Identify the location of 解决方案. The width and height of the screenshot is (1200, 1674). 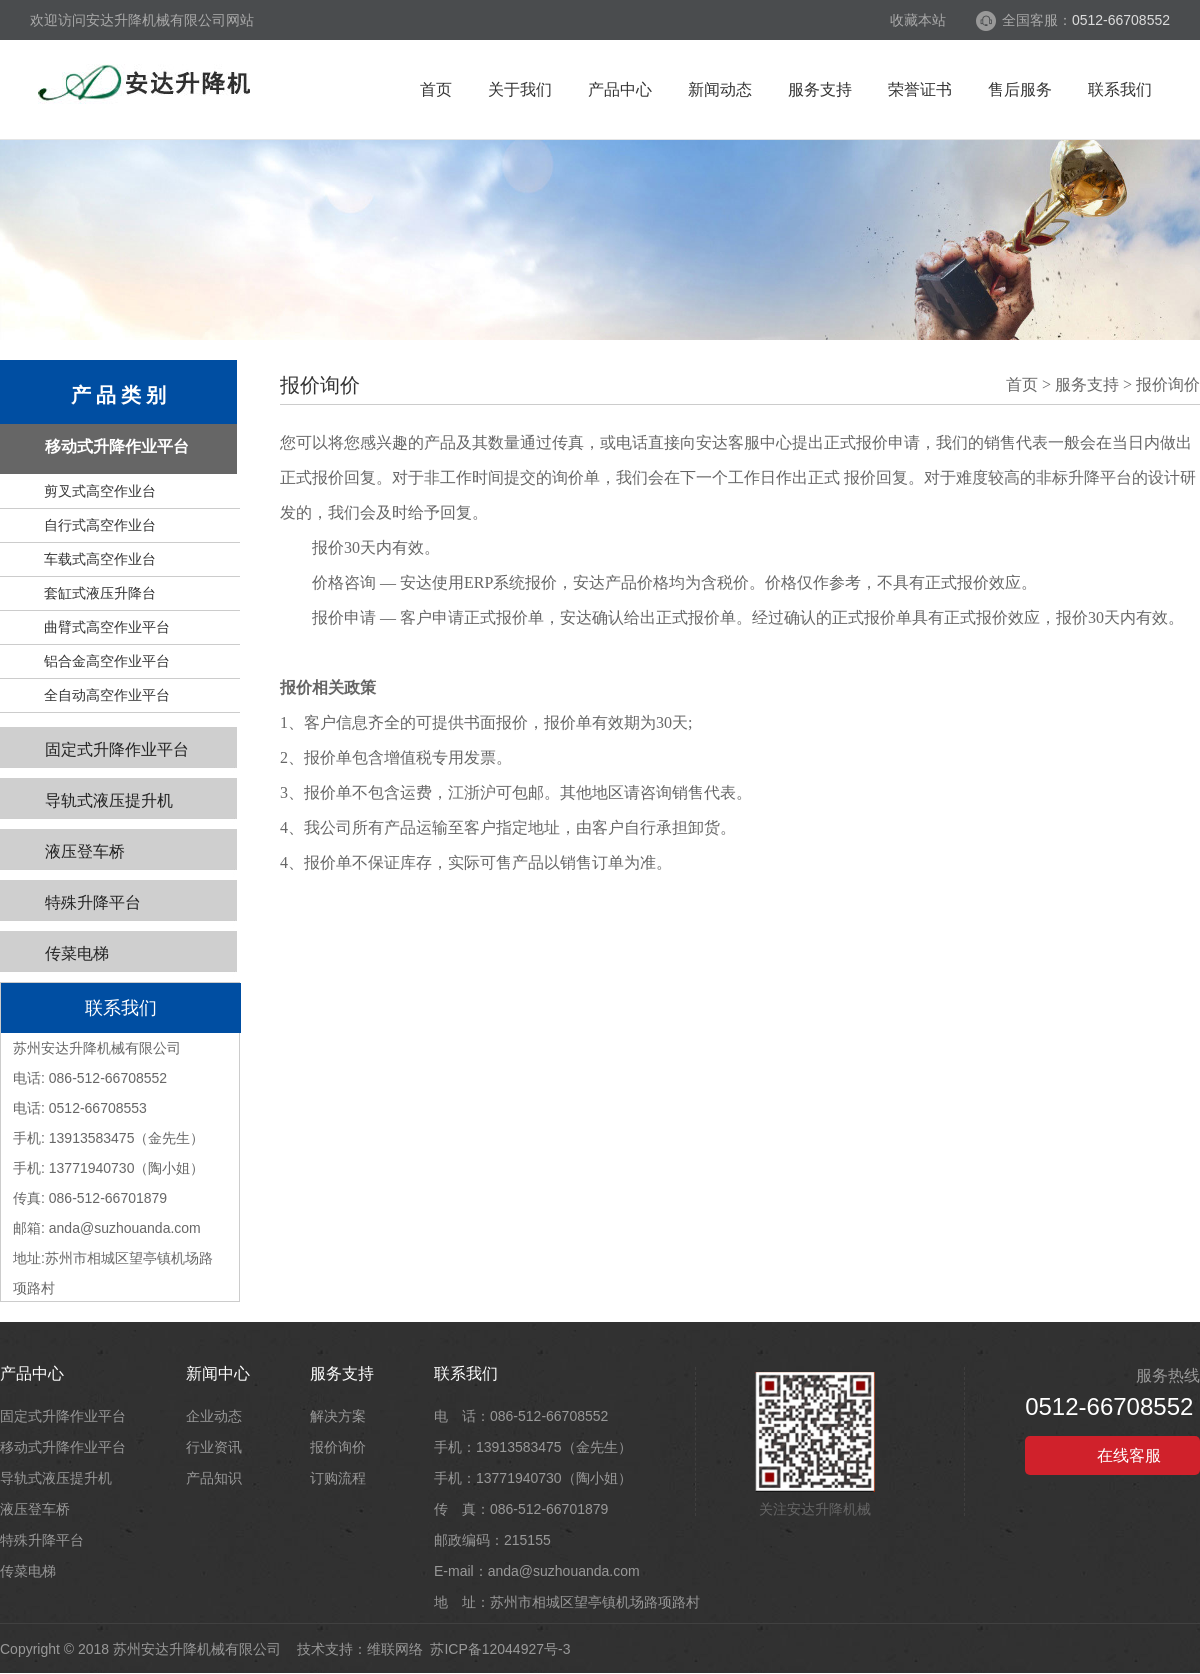
(338, 1416).